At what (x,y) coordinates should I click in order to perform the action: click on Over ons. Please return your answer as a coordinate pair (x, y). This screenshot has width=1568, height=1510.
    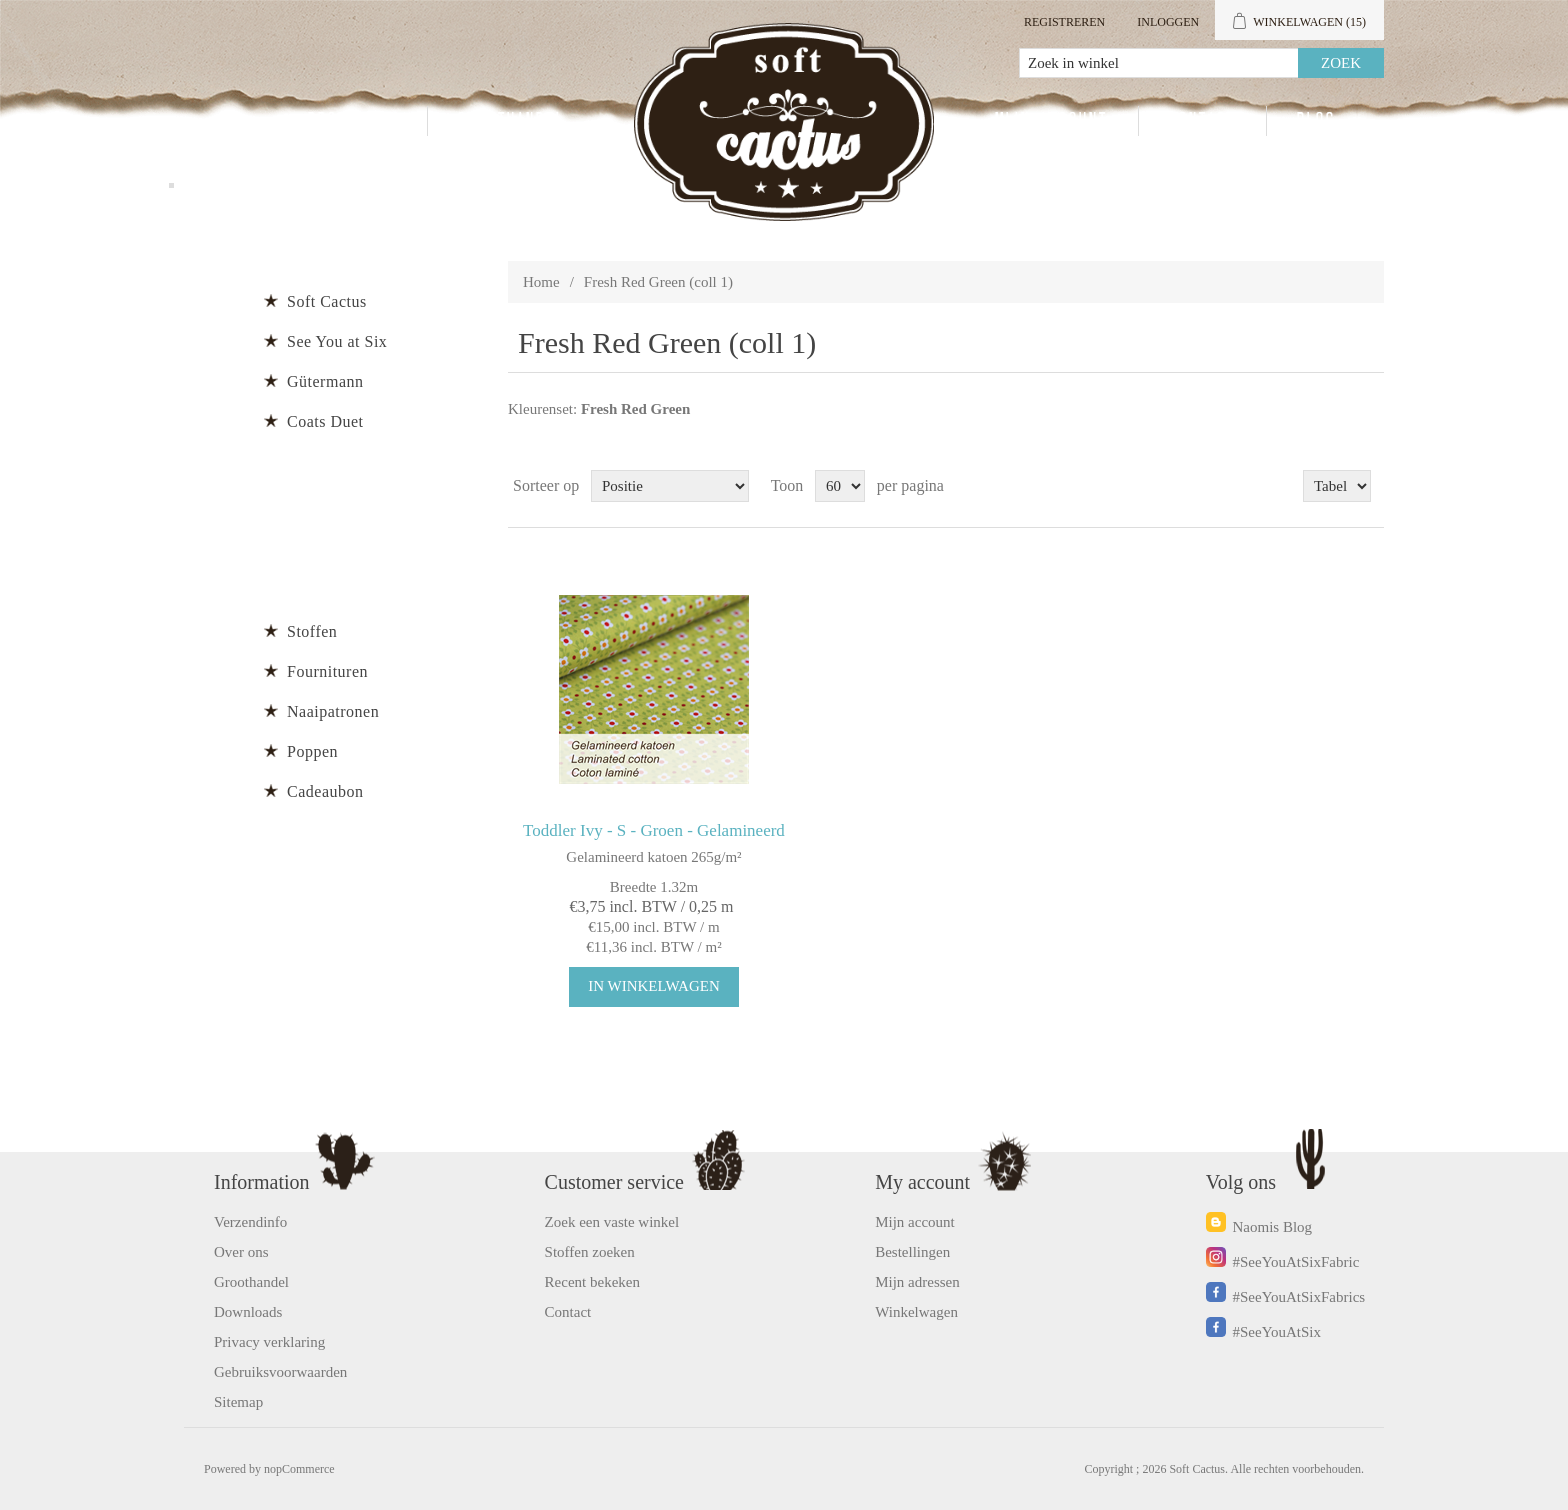
    Looking at the image, I should click on (241, 1252).